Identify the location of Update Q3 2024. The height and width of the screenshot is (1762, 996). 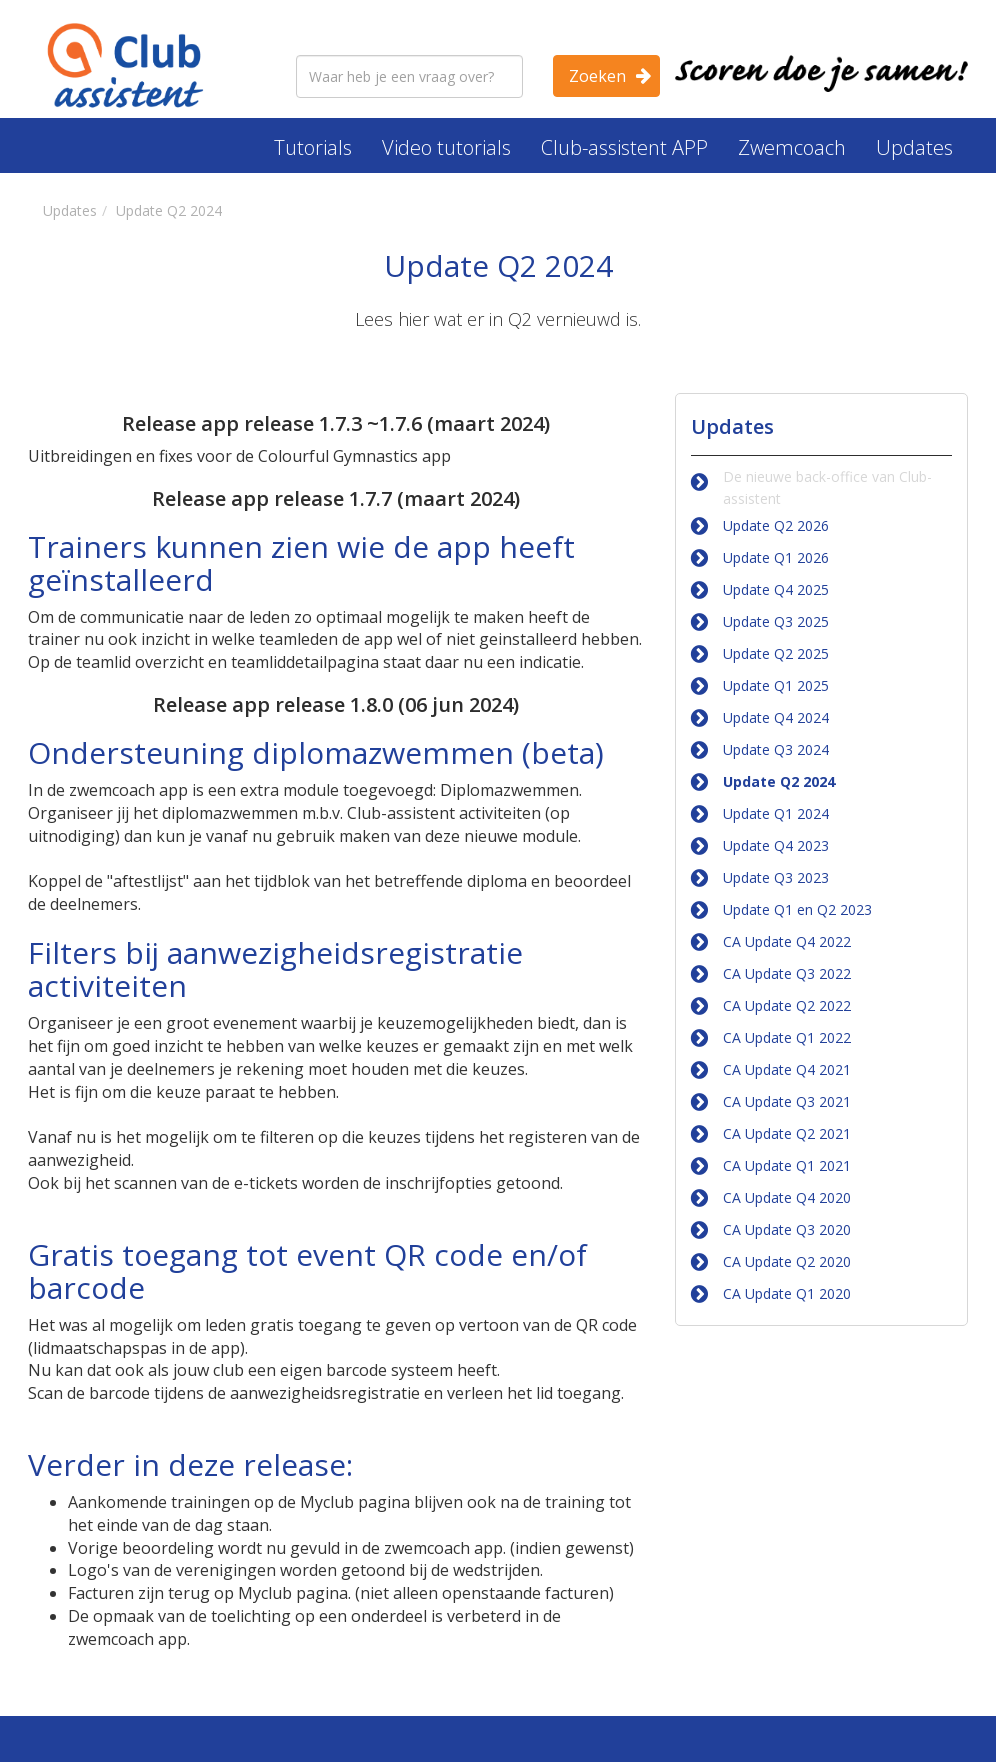
(776, 749).